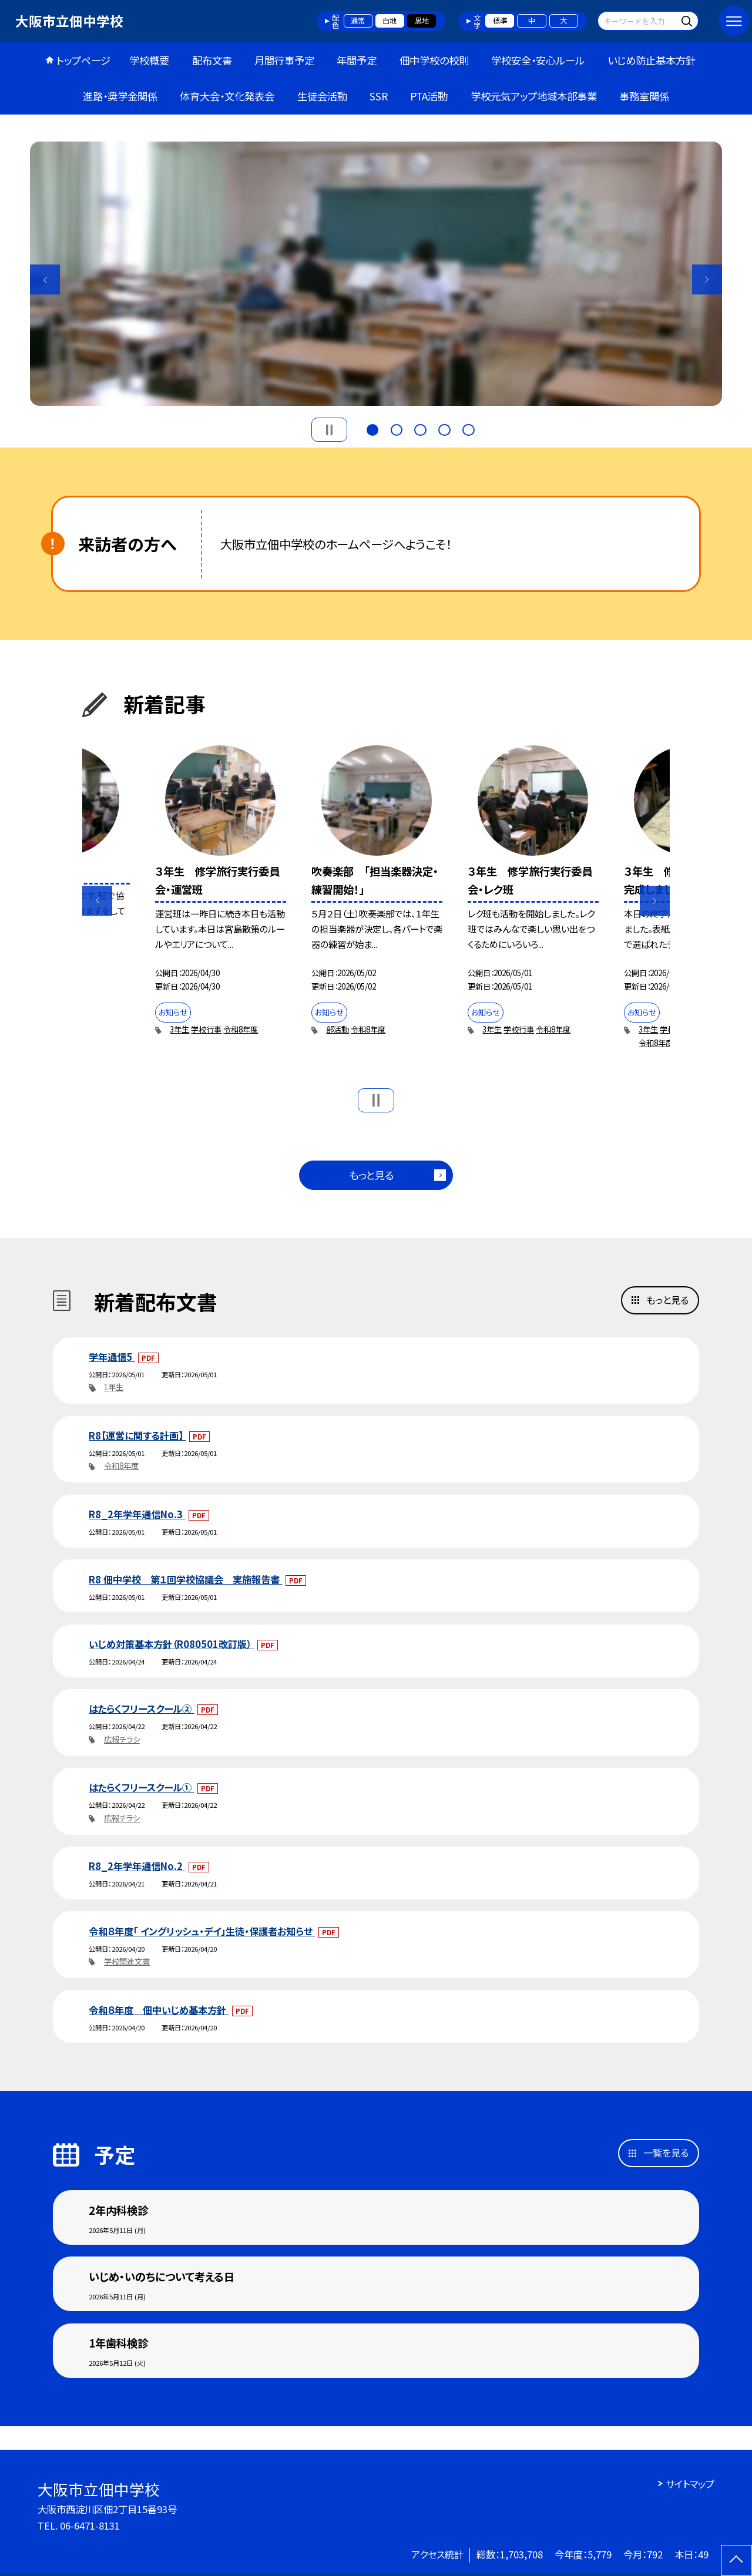 This screenshot has width=752, height=2576. I want to click on PTA活動, so click(429, 96).